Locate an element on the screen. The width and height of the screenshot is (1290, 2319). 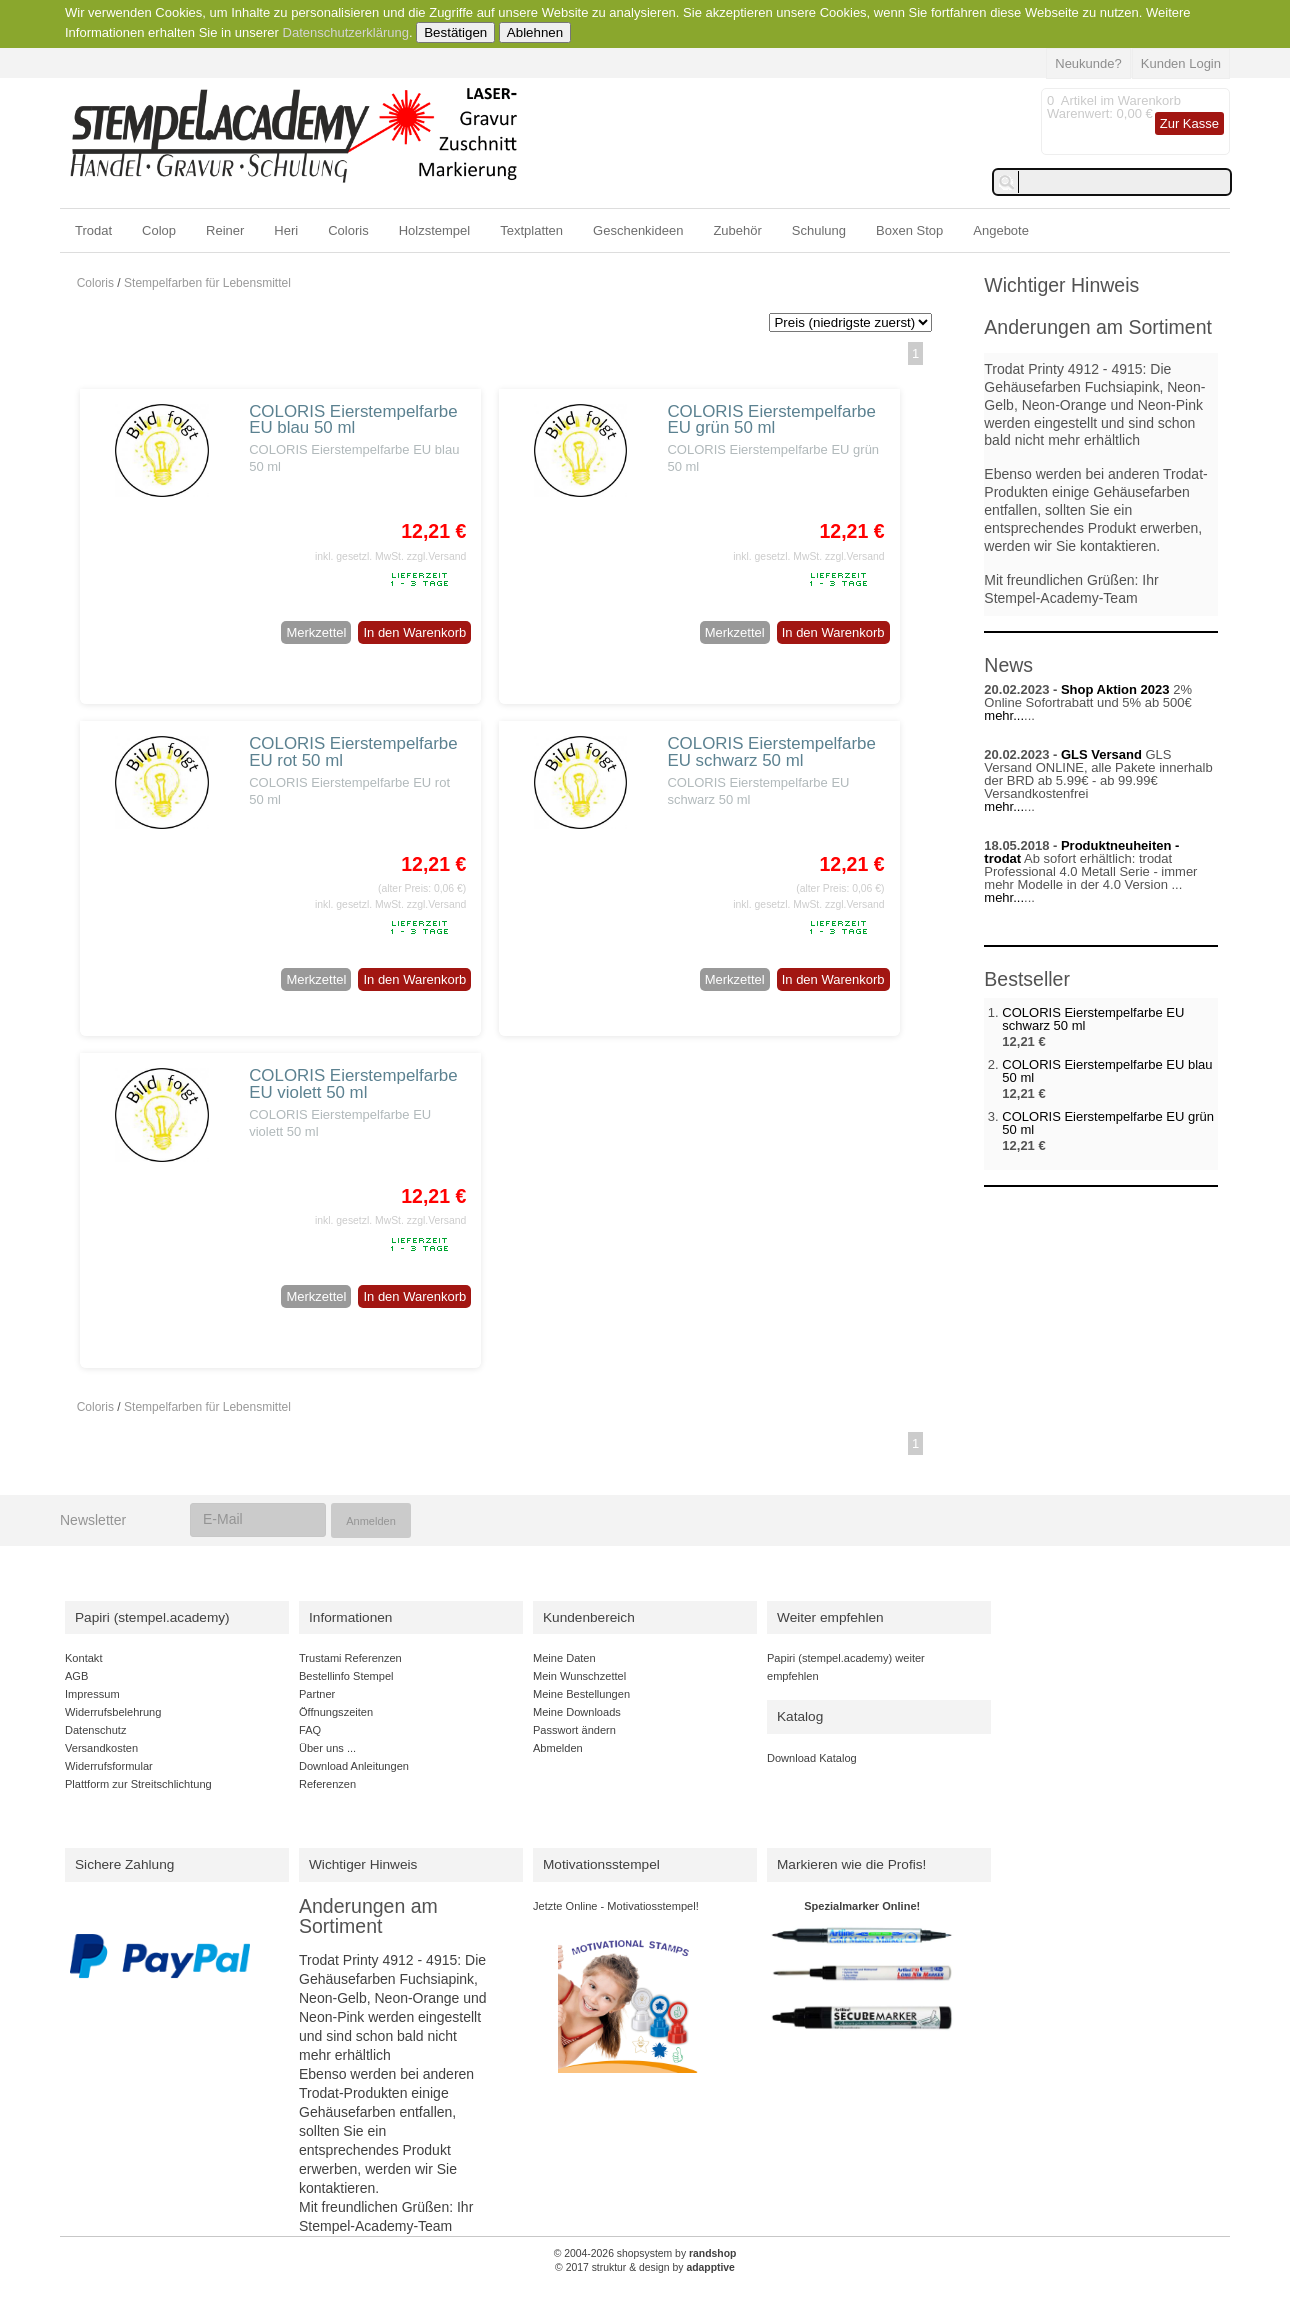
Kontakt is located at coordinates (83, 1658).